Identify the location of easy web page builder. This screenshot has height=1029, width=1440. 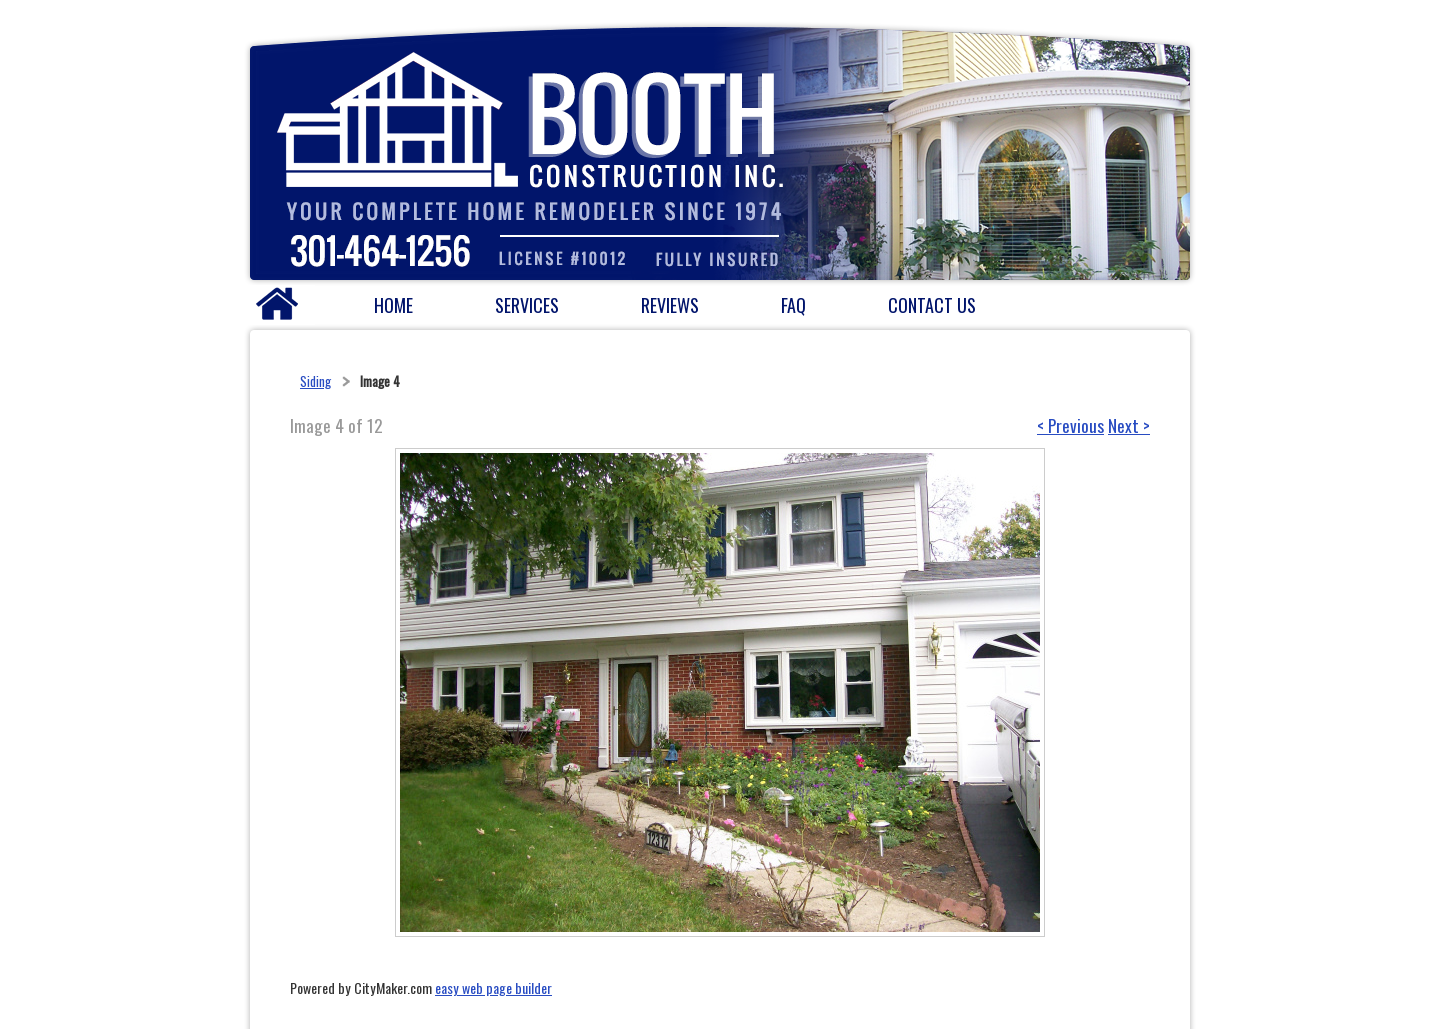
(493, 987).